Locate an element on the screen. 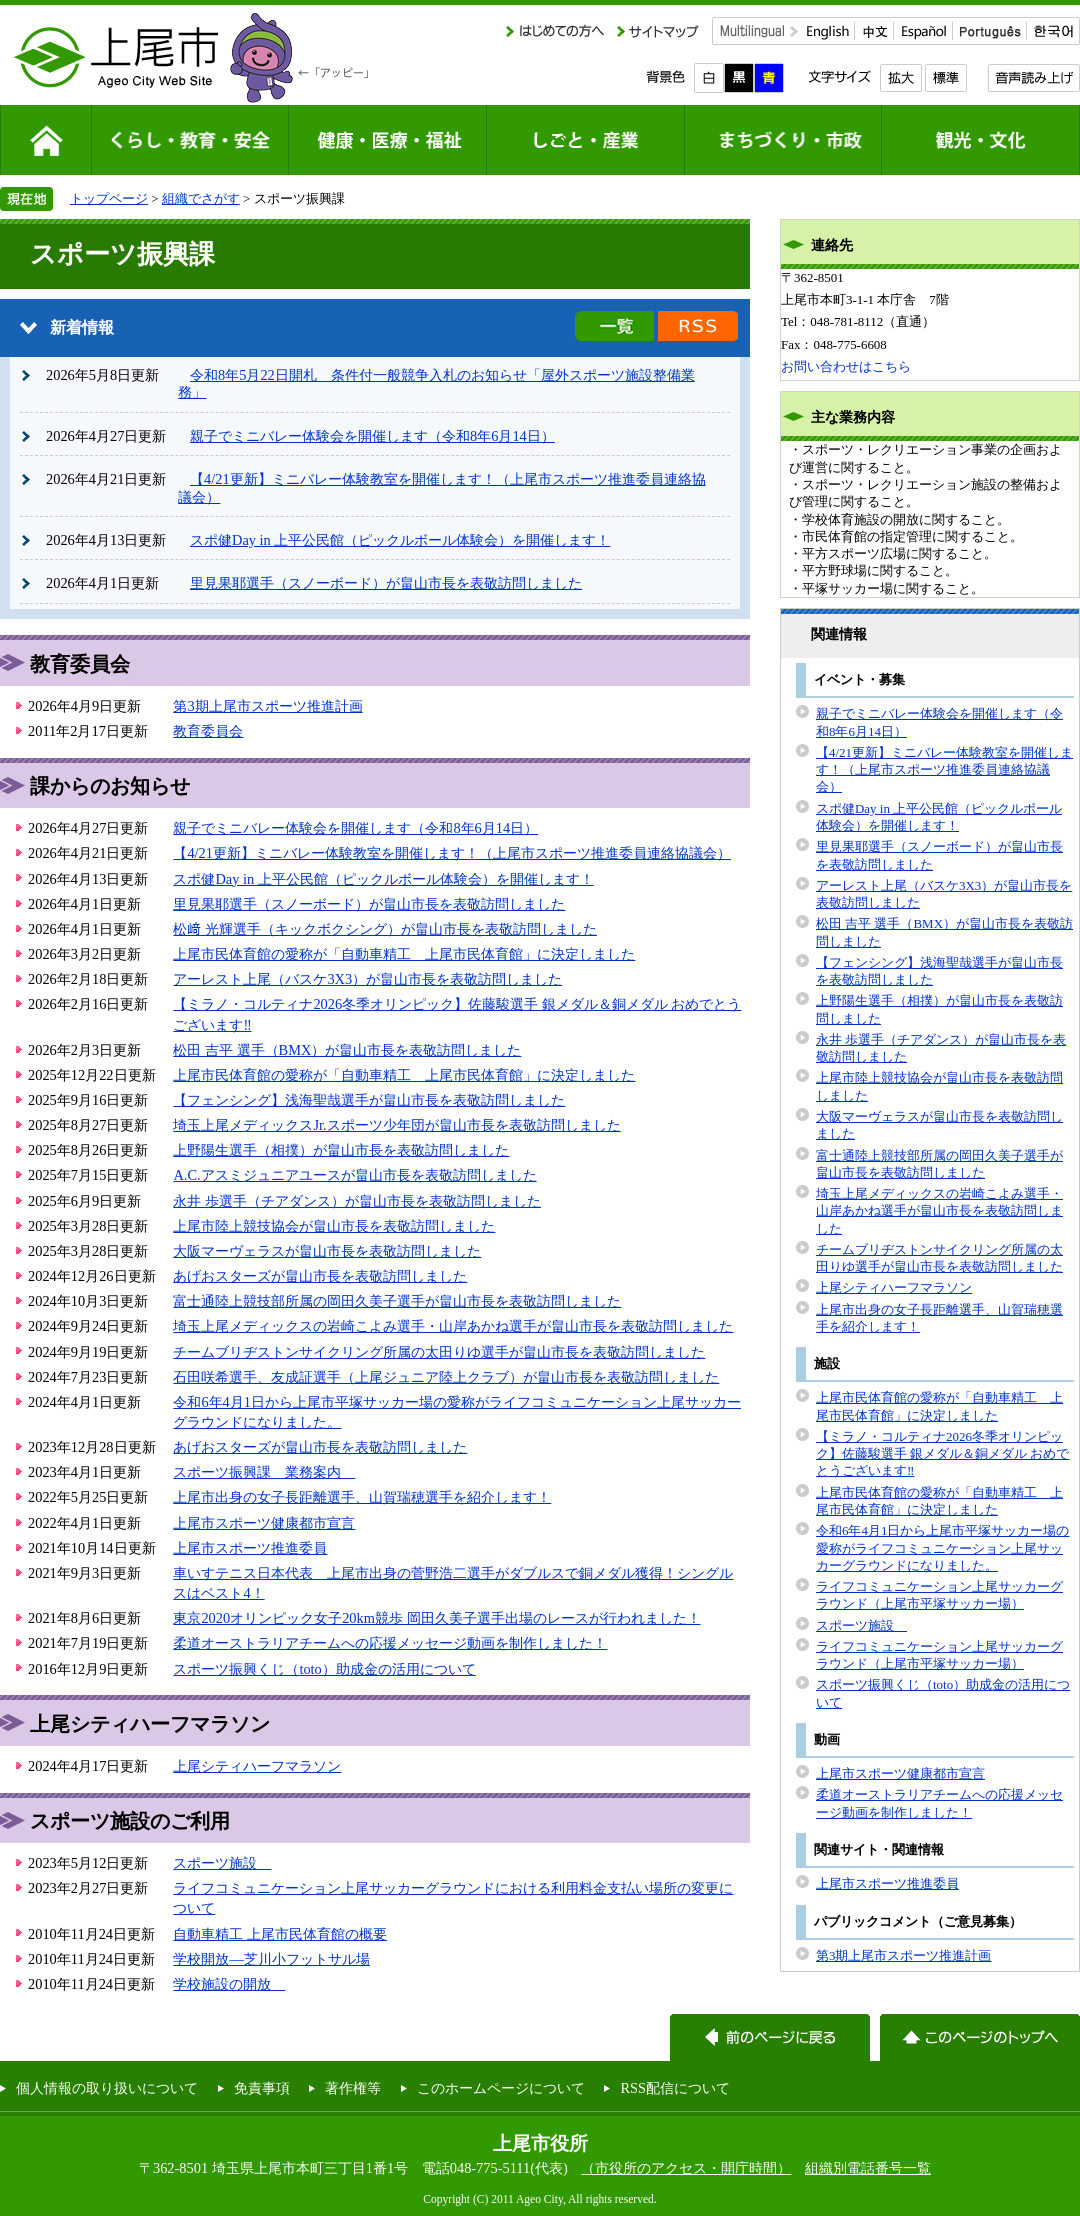 Image resolution: width=1080 pixels, height=2216 pixels. （市役所のアクセス・開庁時間） is located at coordinates (686, 2168).